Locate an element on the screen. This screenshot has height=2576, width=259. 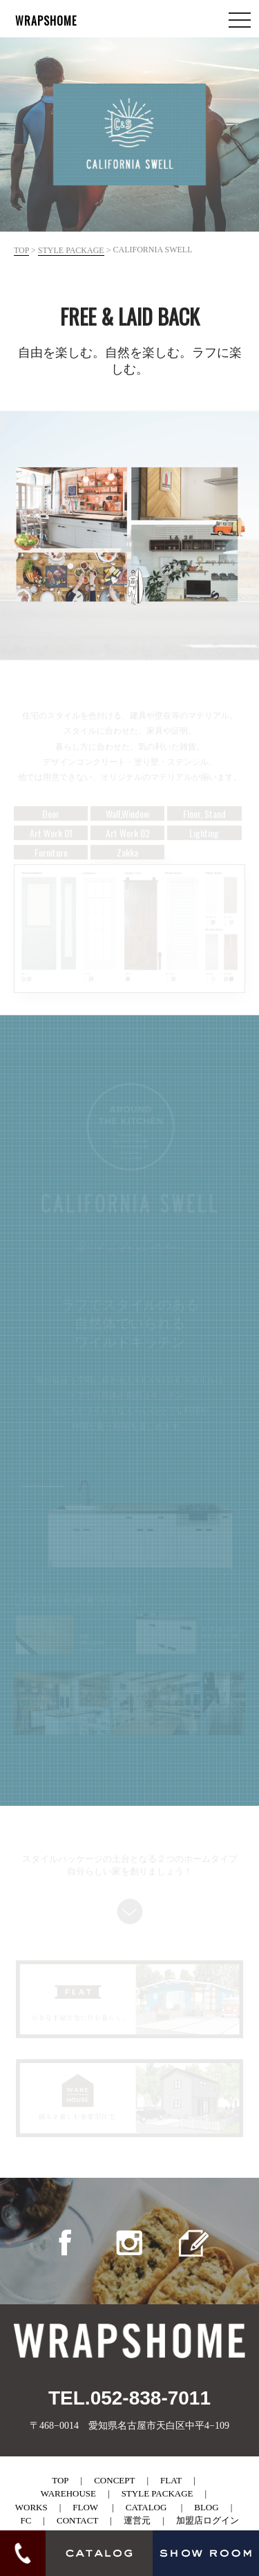
works is located at coordinates (31, 2507).